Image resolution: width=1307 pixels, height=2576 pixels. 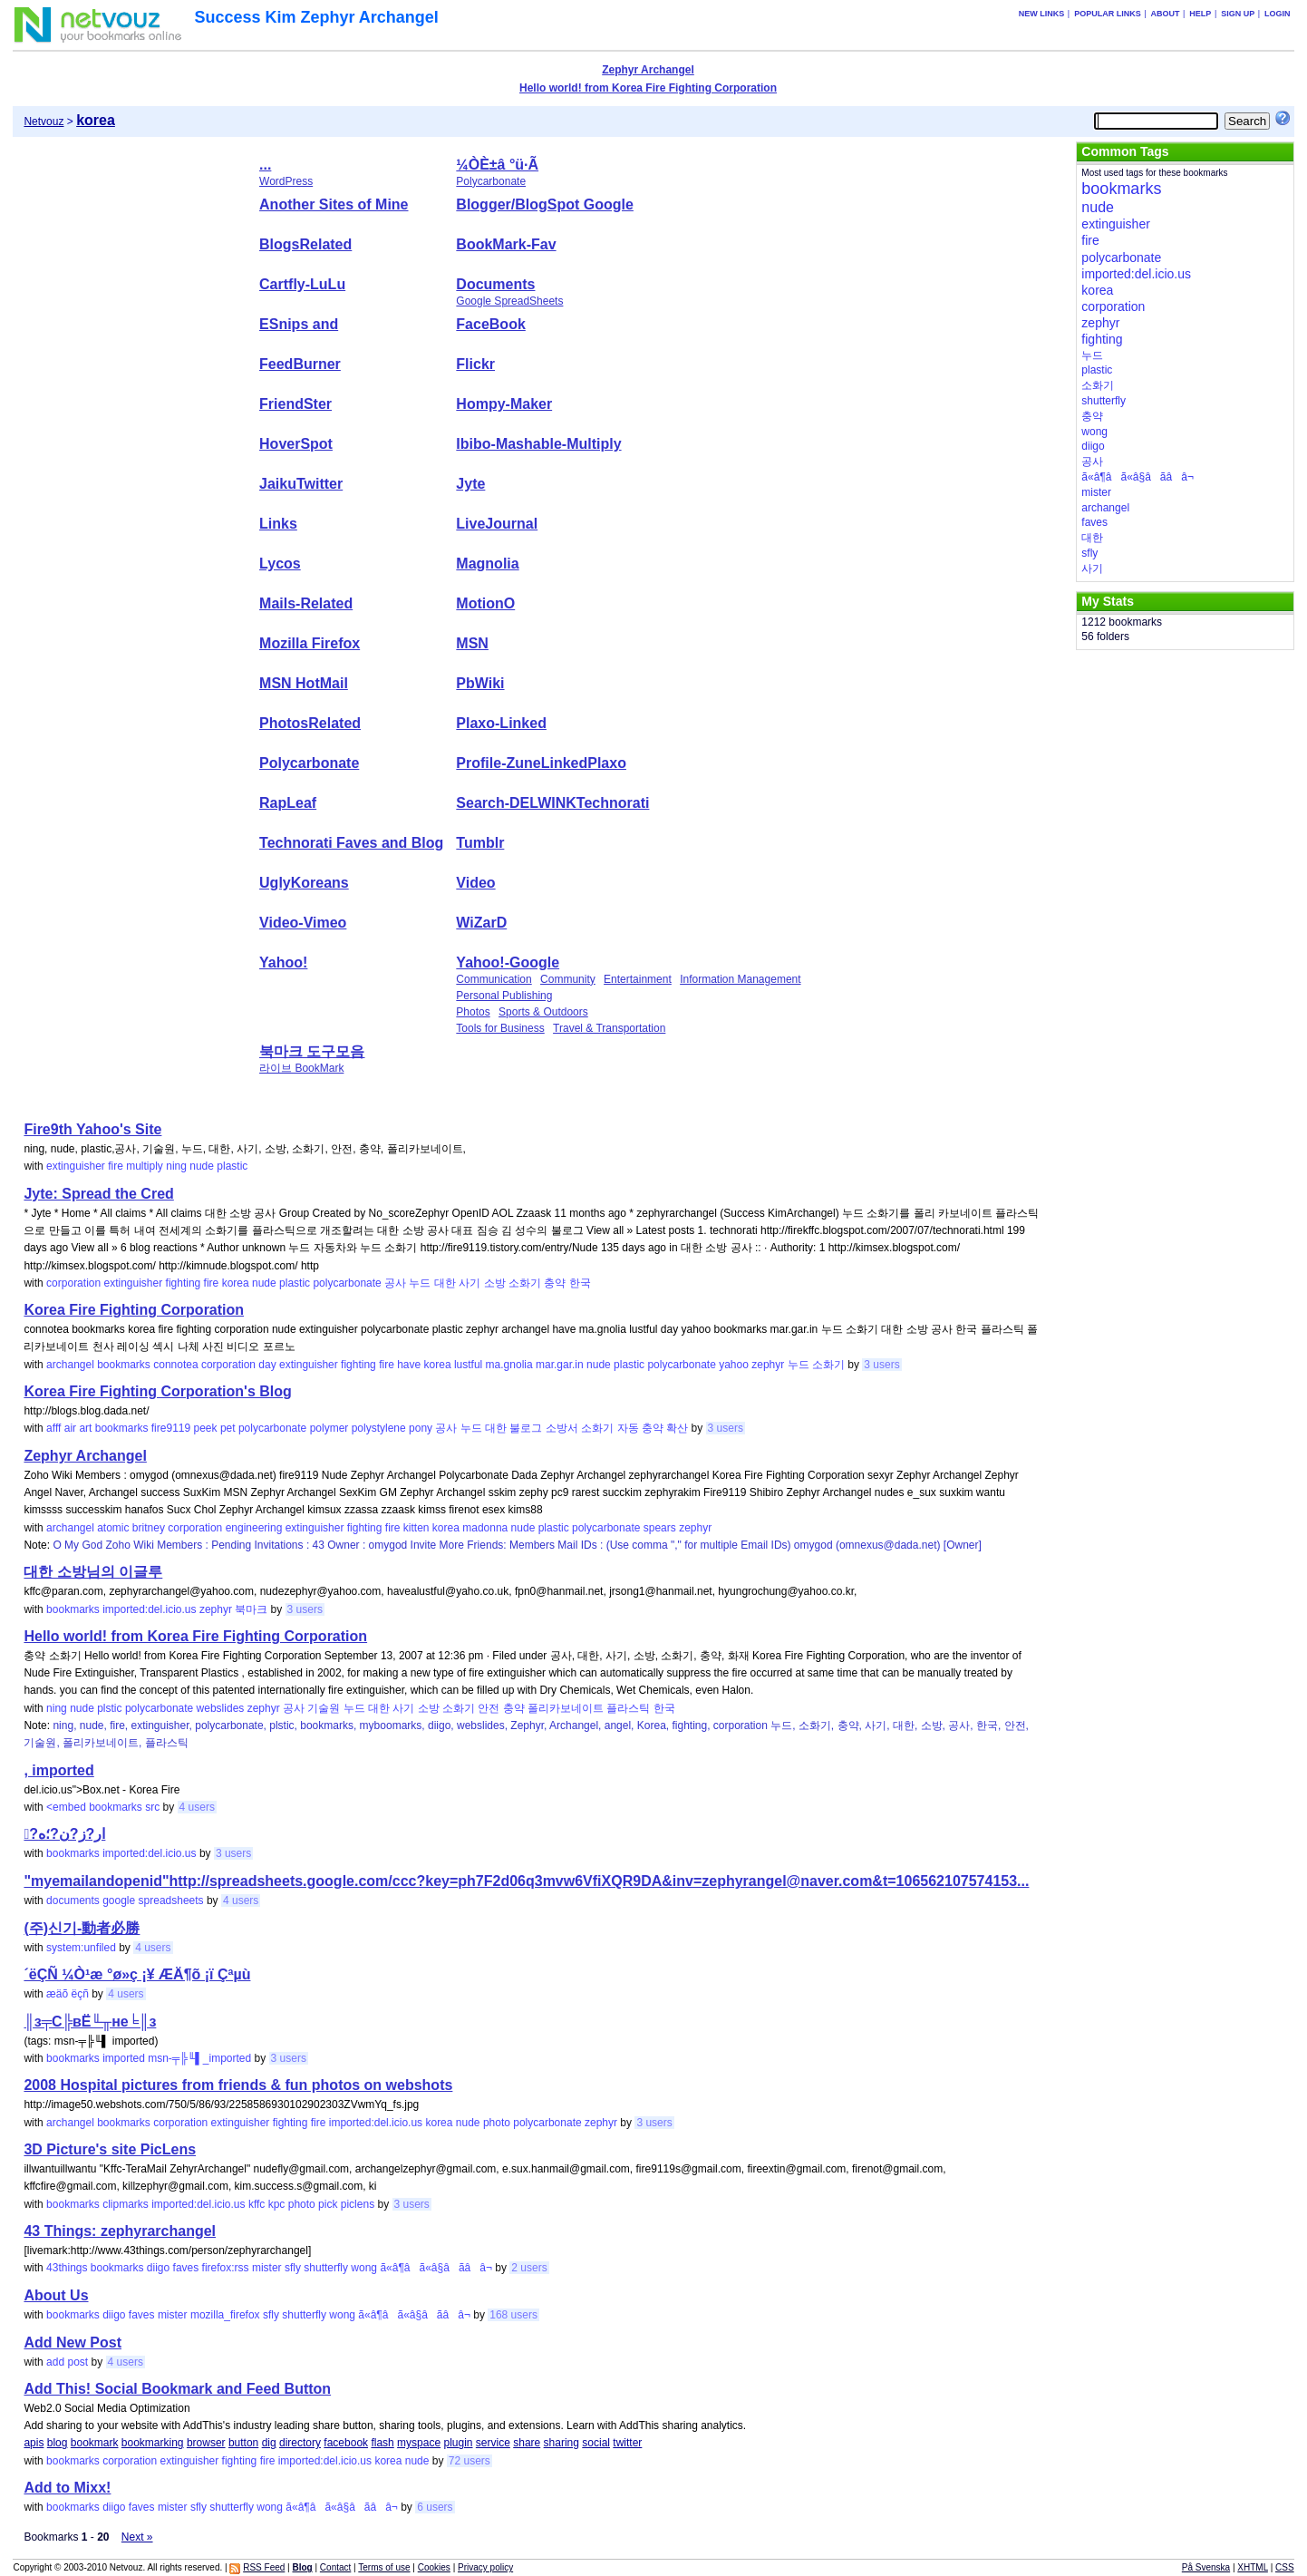 I want to click on sharing, so click(x=561, y=2442).